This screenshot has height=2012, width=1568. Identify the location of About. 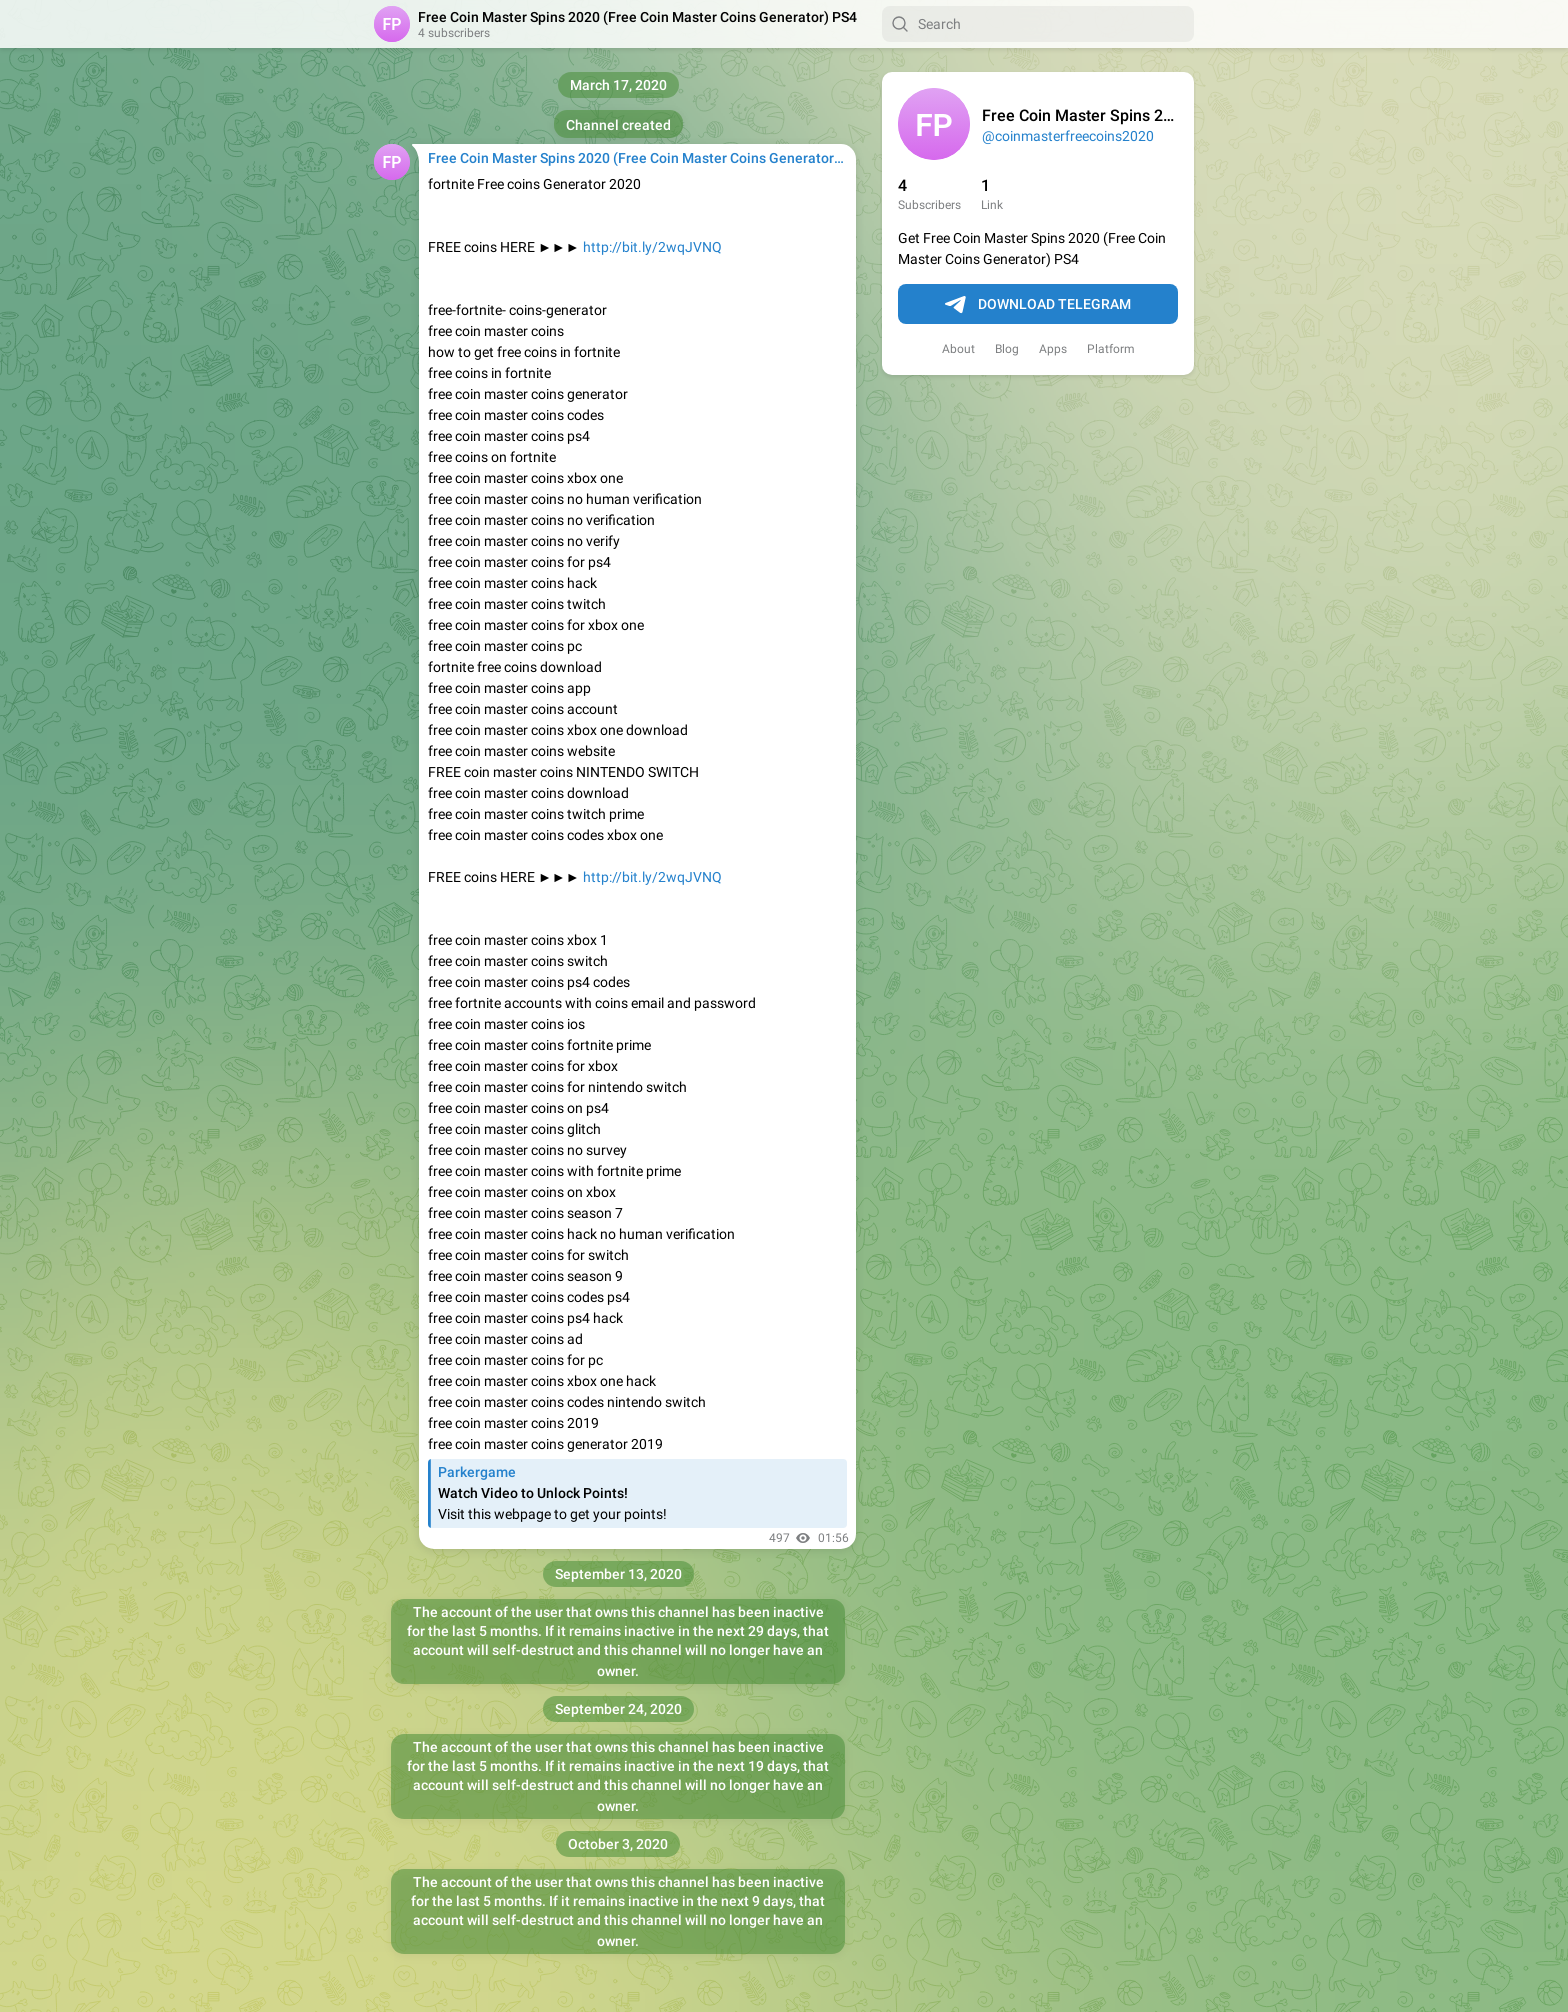
(958, 349).